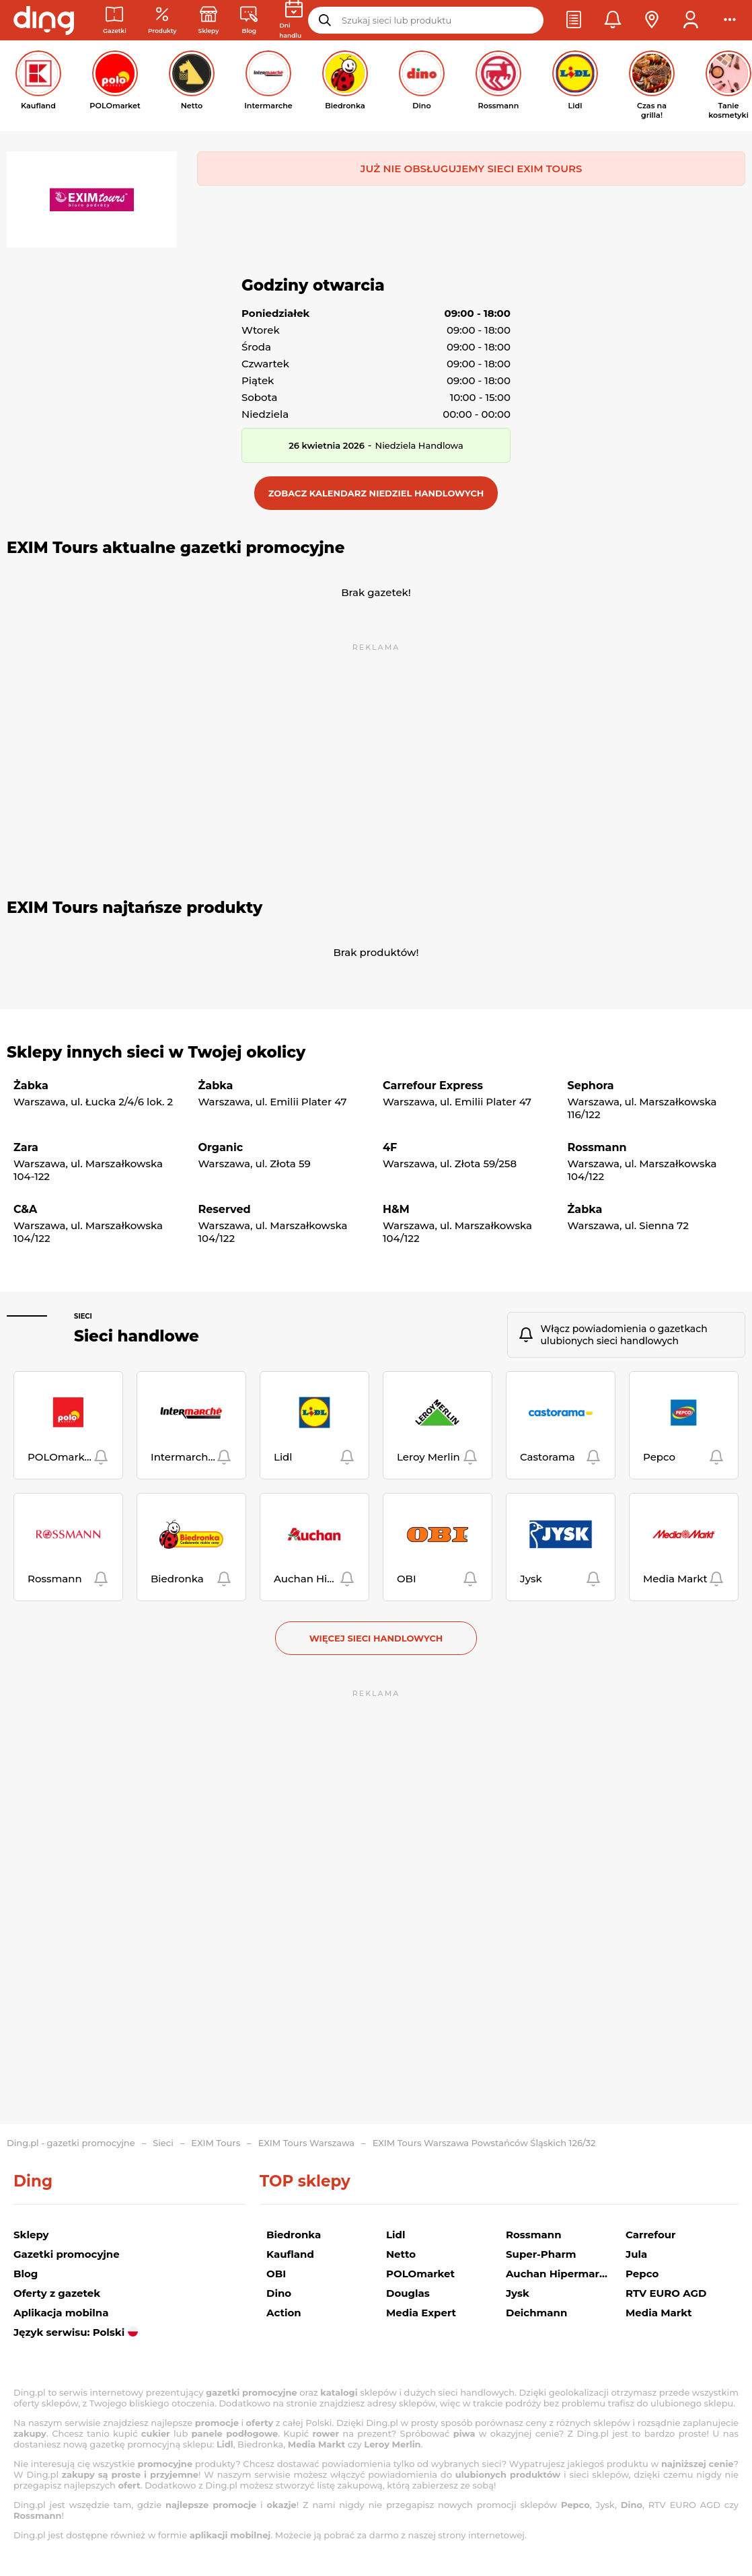 The width and height of the screenshot is (752, 2576). I want to click on EXIM Tours aktualne gazetki promocyjne, so click(176, 547).